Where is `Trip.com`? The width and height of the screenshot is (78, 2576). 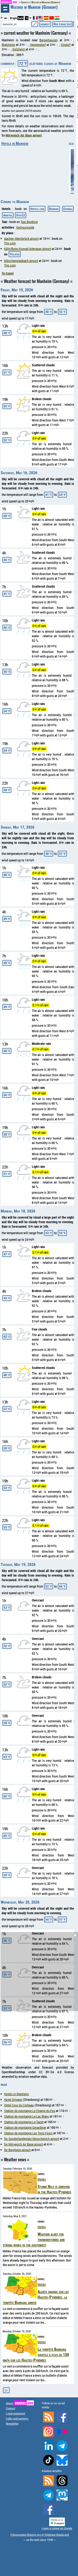
Trip.com is located at coordinates (10, 243).